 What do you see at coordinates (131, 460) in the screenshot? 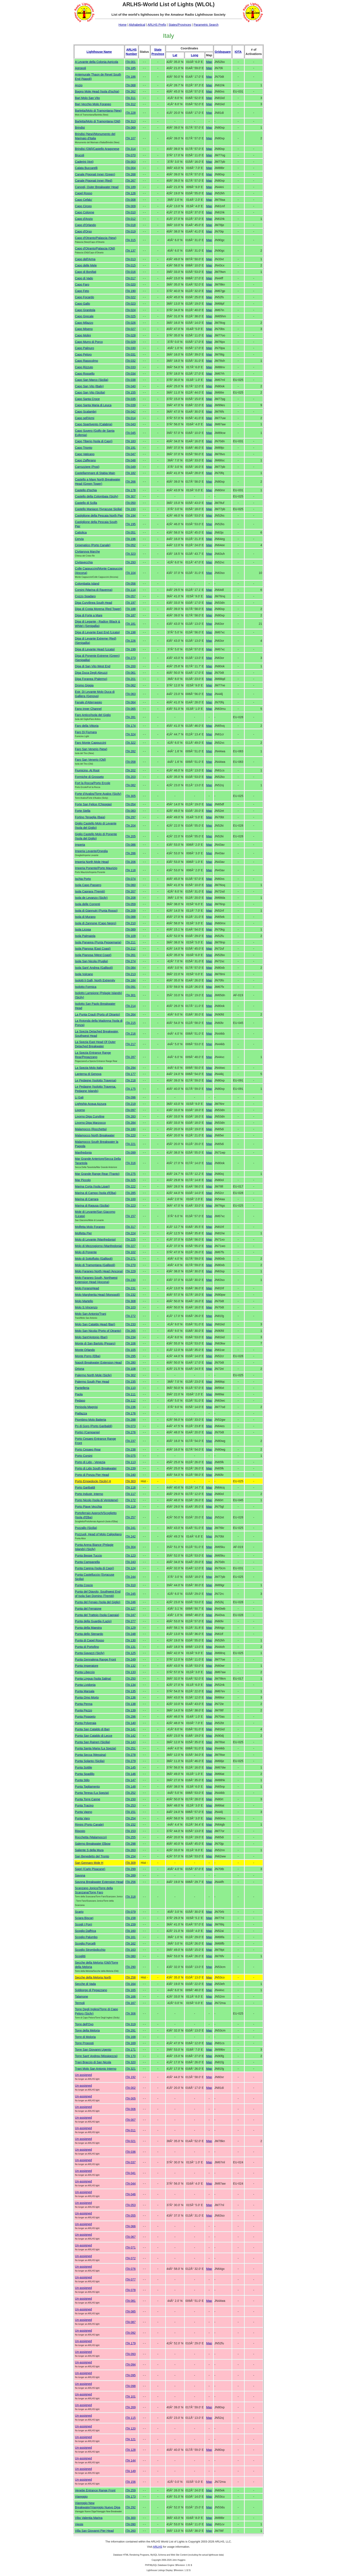
I see `ITA 048` at bounding box center [131, 460].